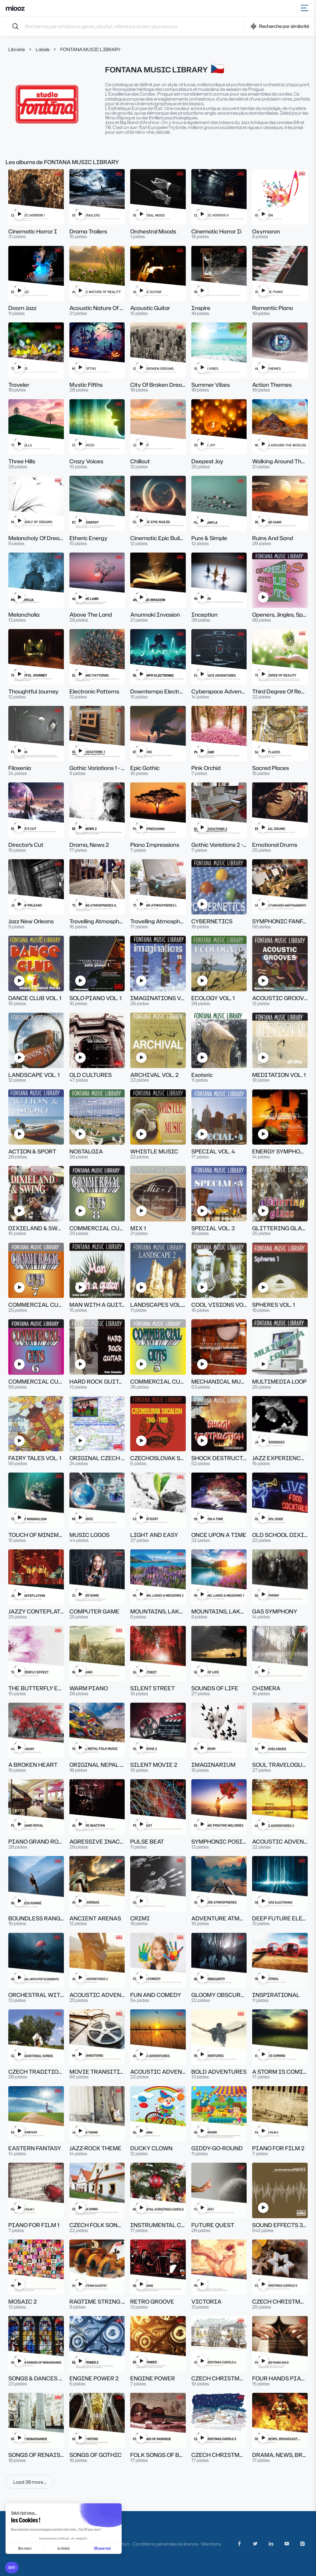 The height and width of the screenshot is (2576, 316). Describe the element at coordinates (42, 49) in the screenshot. I see `Labels` at that location.